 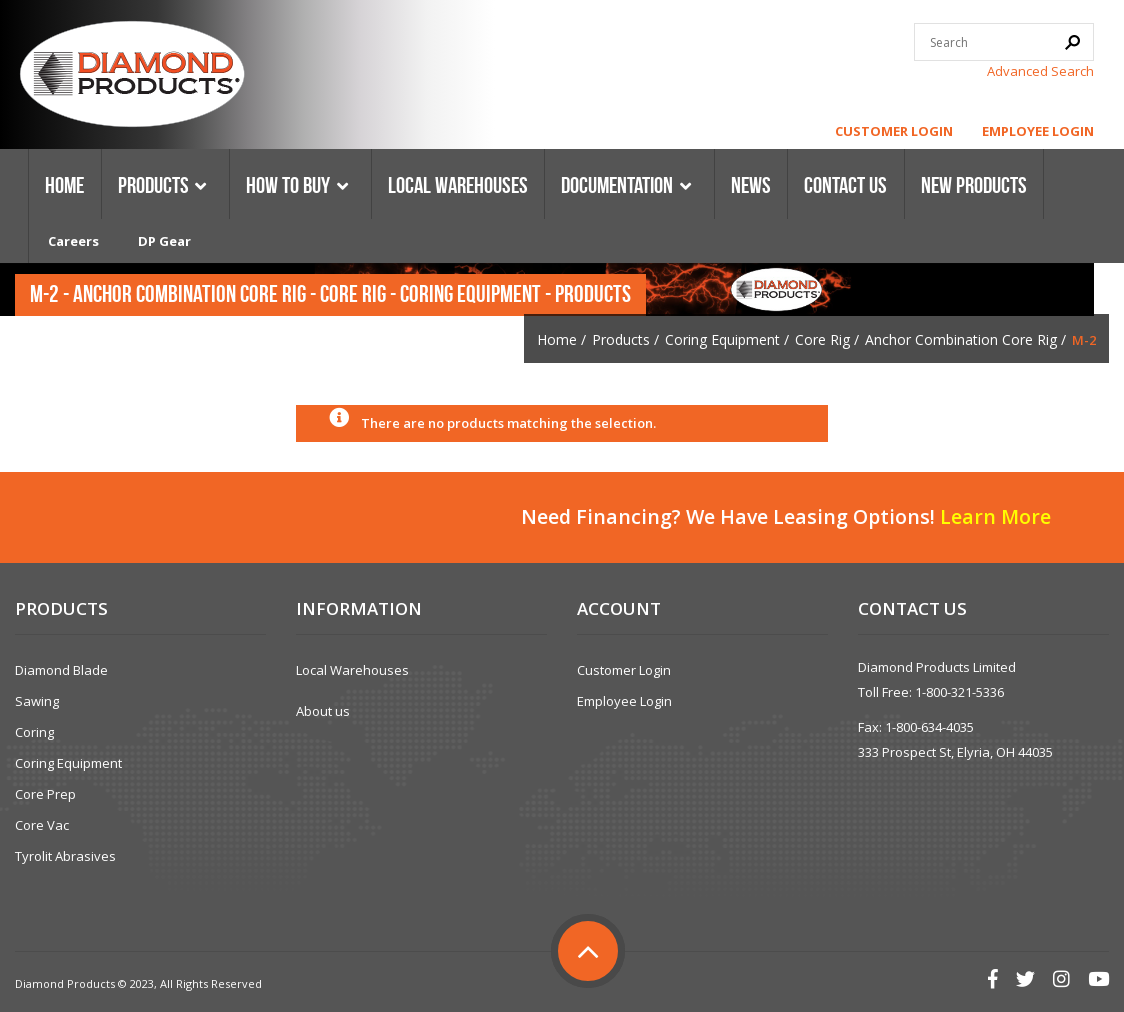 What do you see at coordinates (37, 701) in the screenshot?
I see `Sawing` at bounding box center [37, 701].